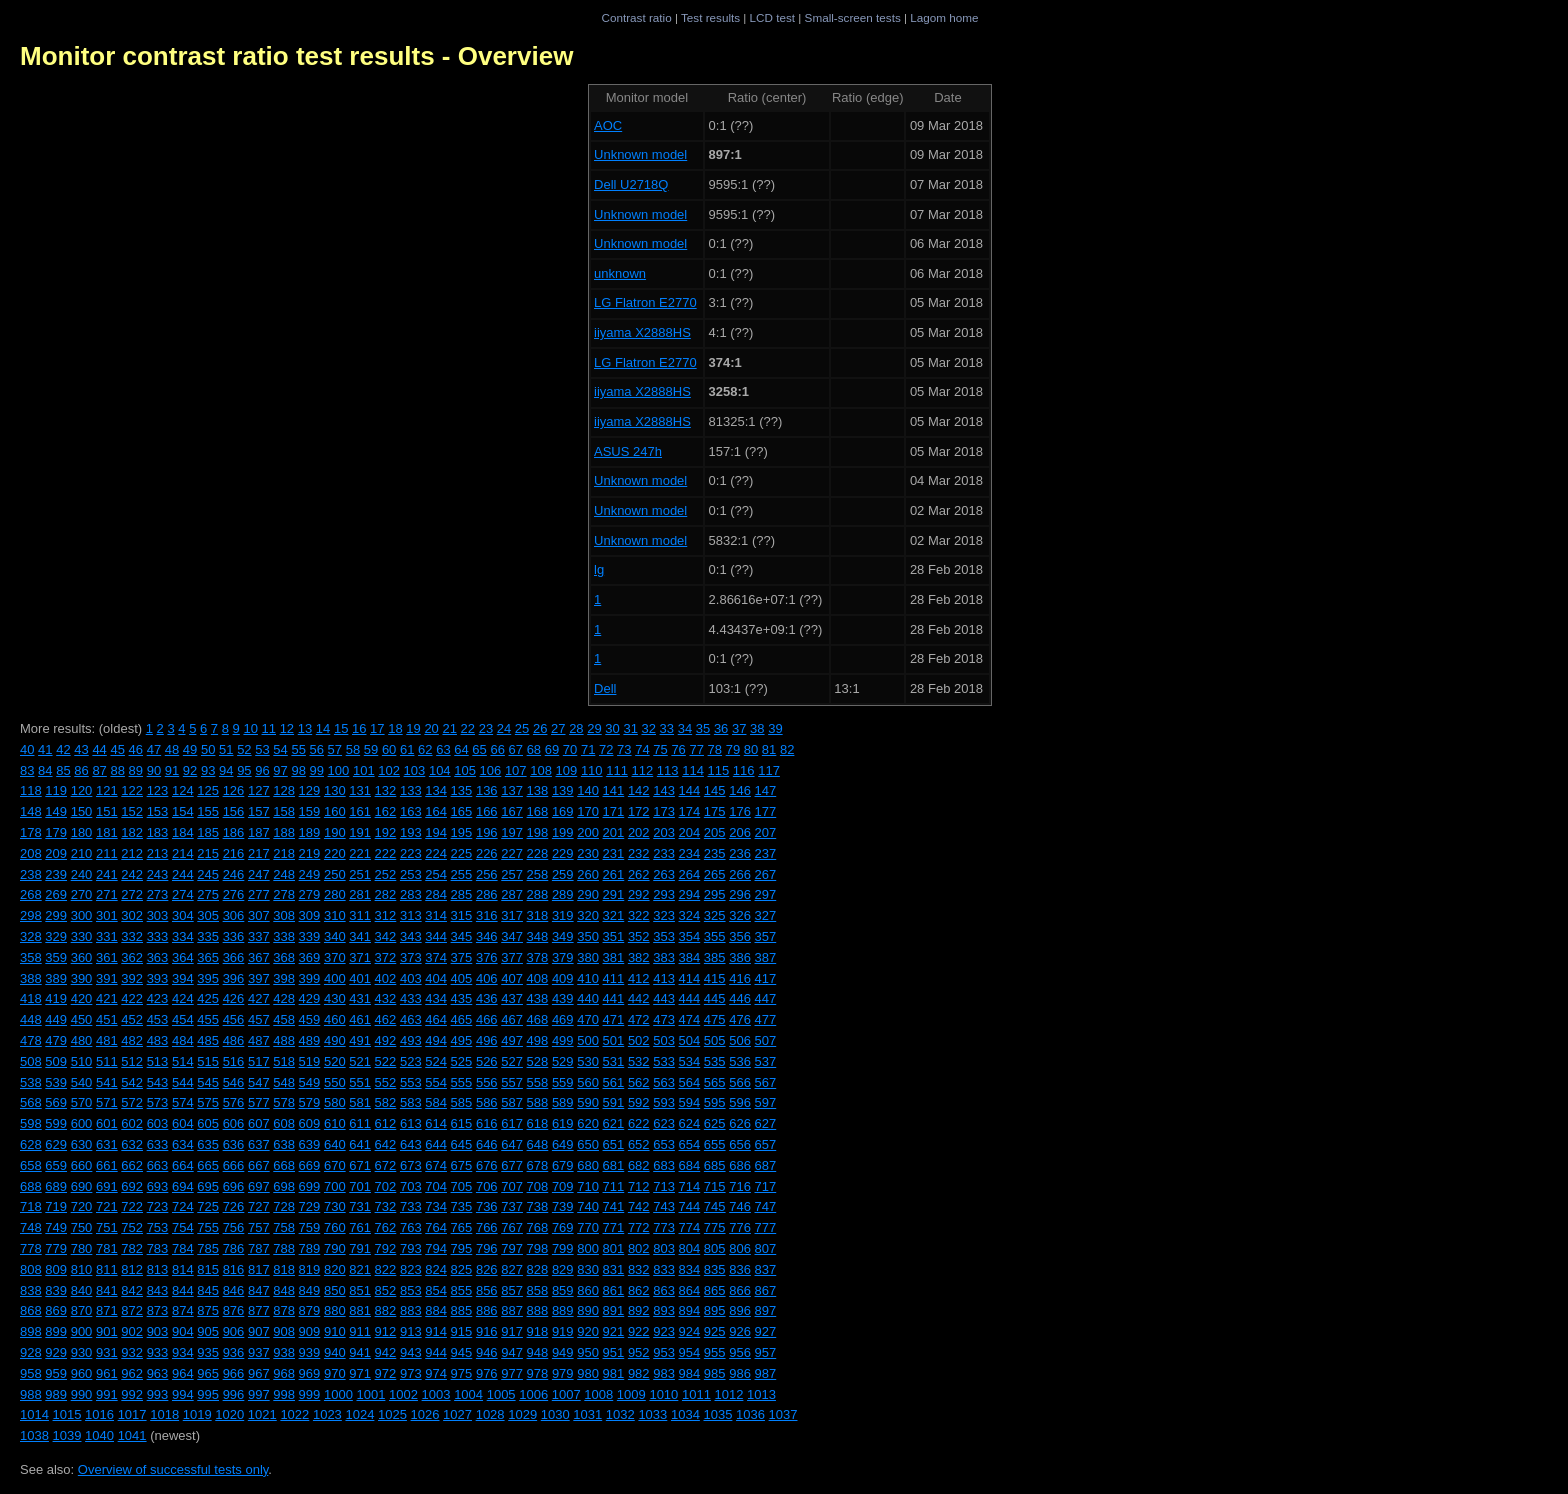  I want to click on 316, so click(487, 915).